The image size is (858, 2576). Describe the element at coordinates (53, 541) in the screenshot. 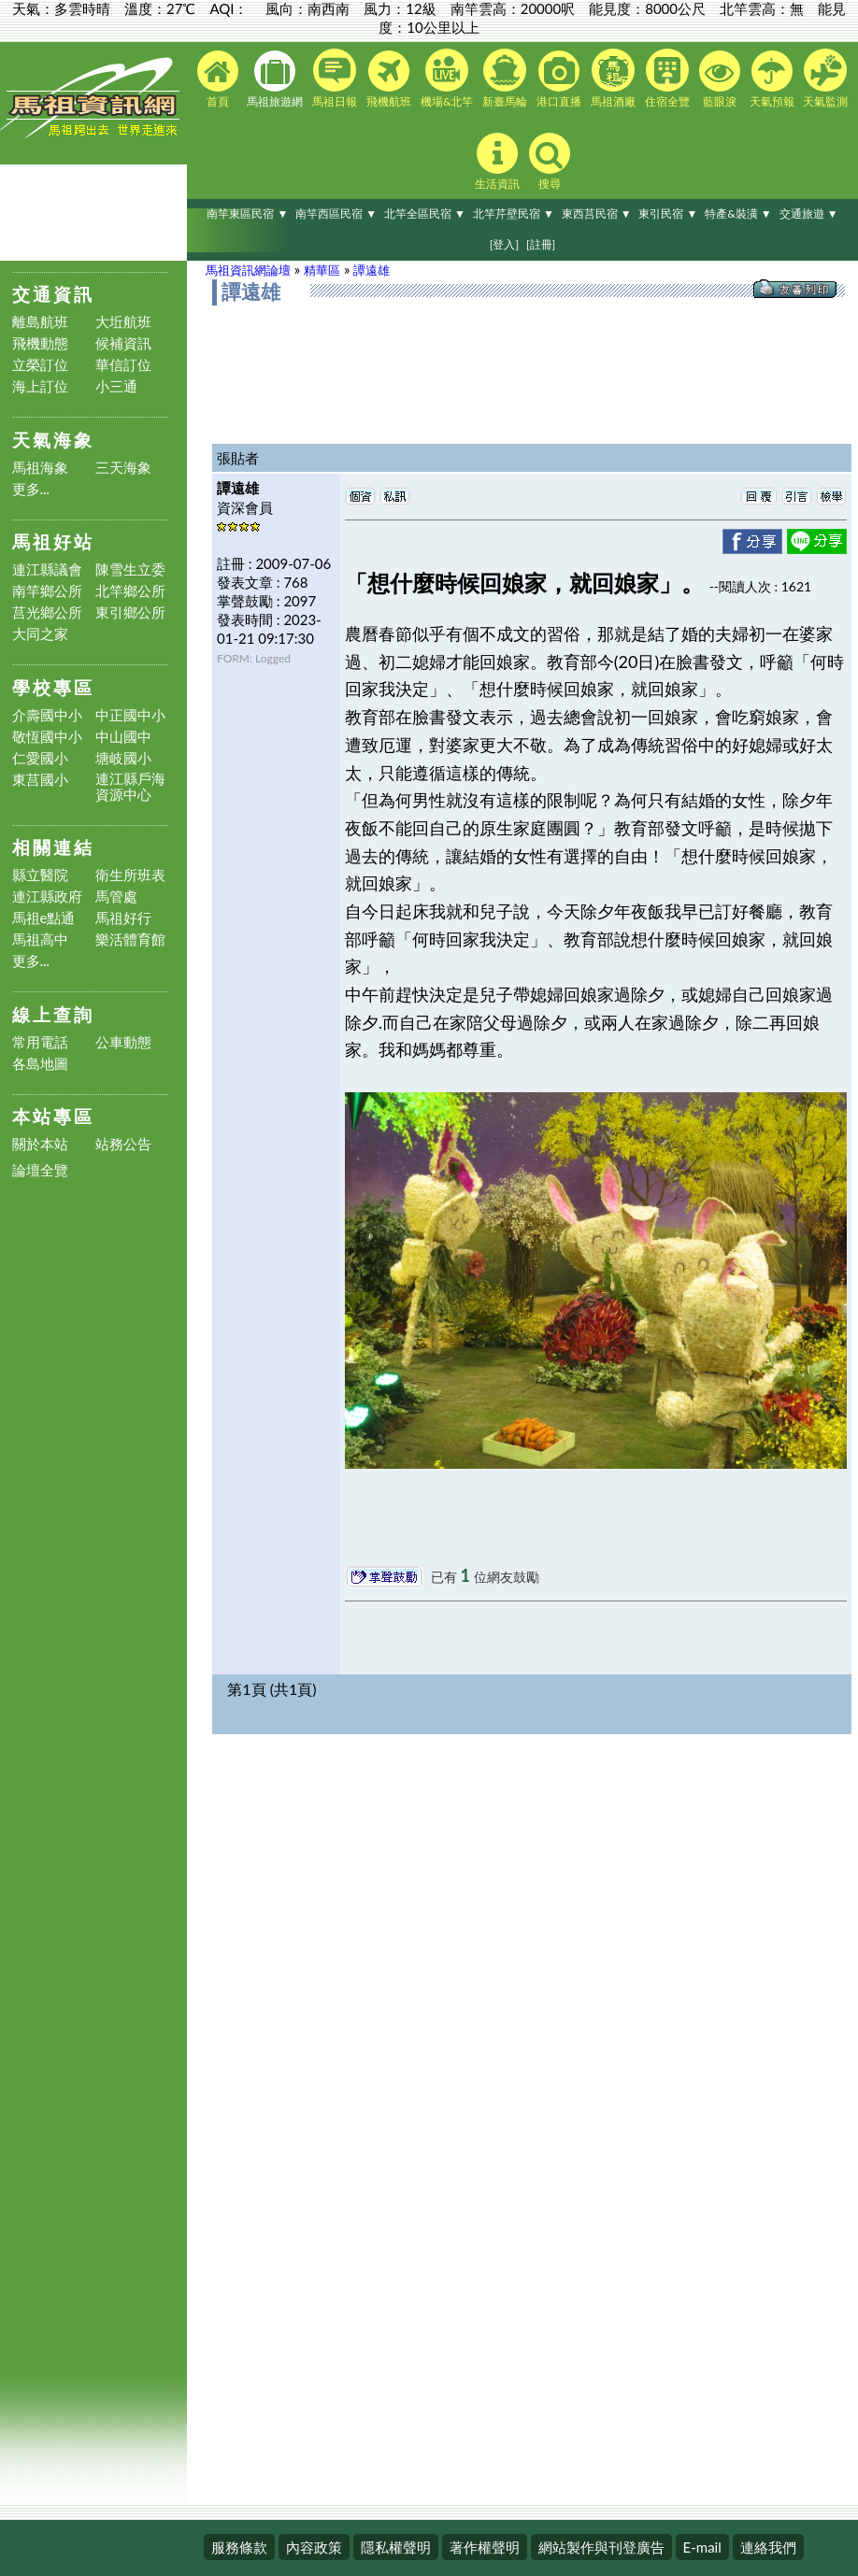

I see `馬祖好站` at that location.